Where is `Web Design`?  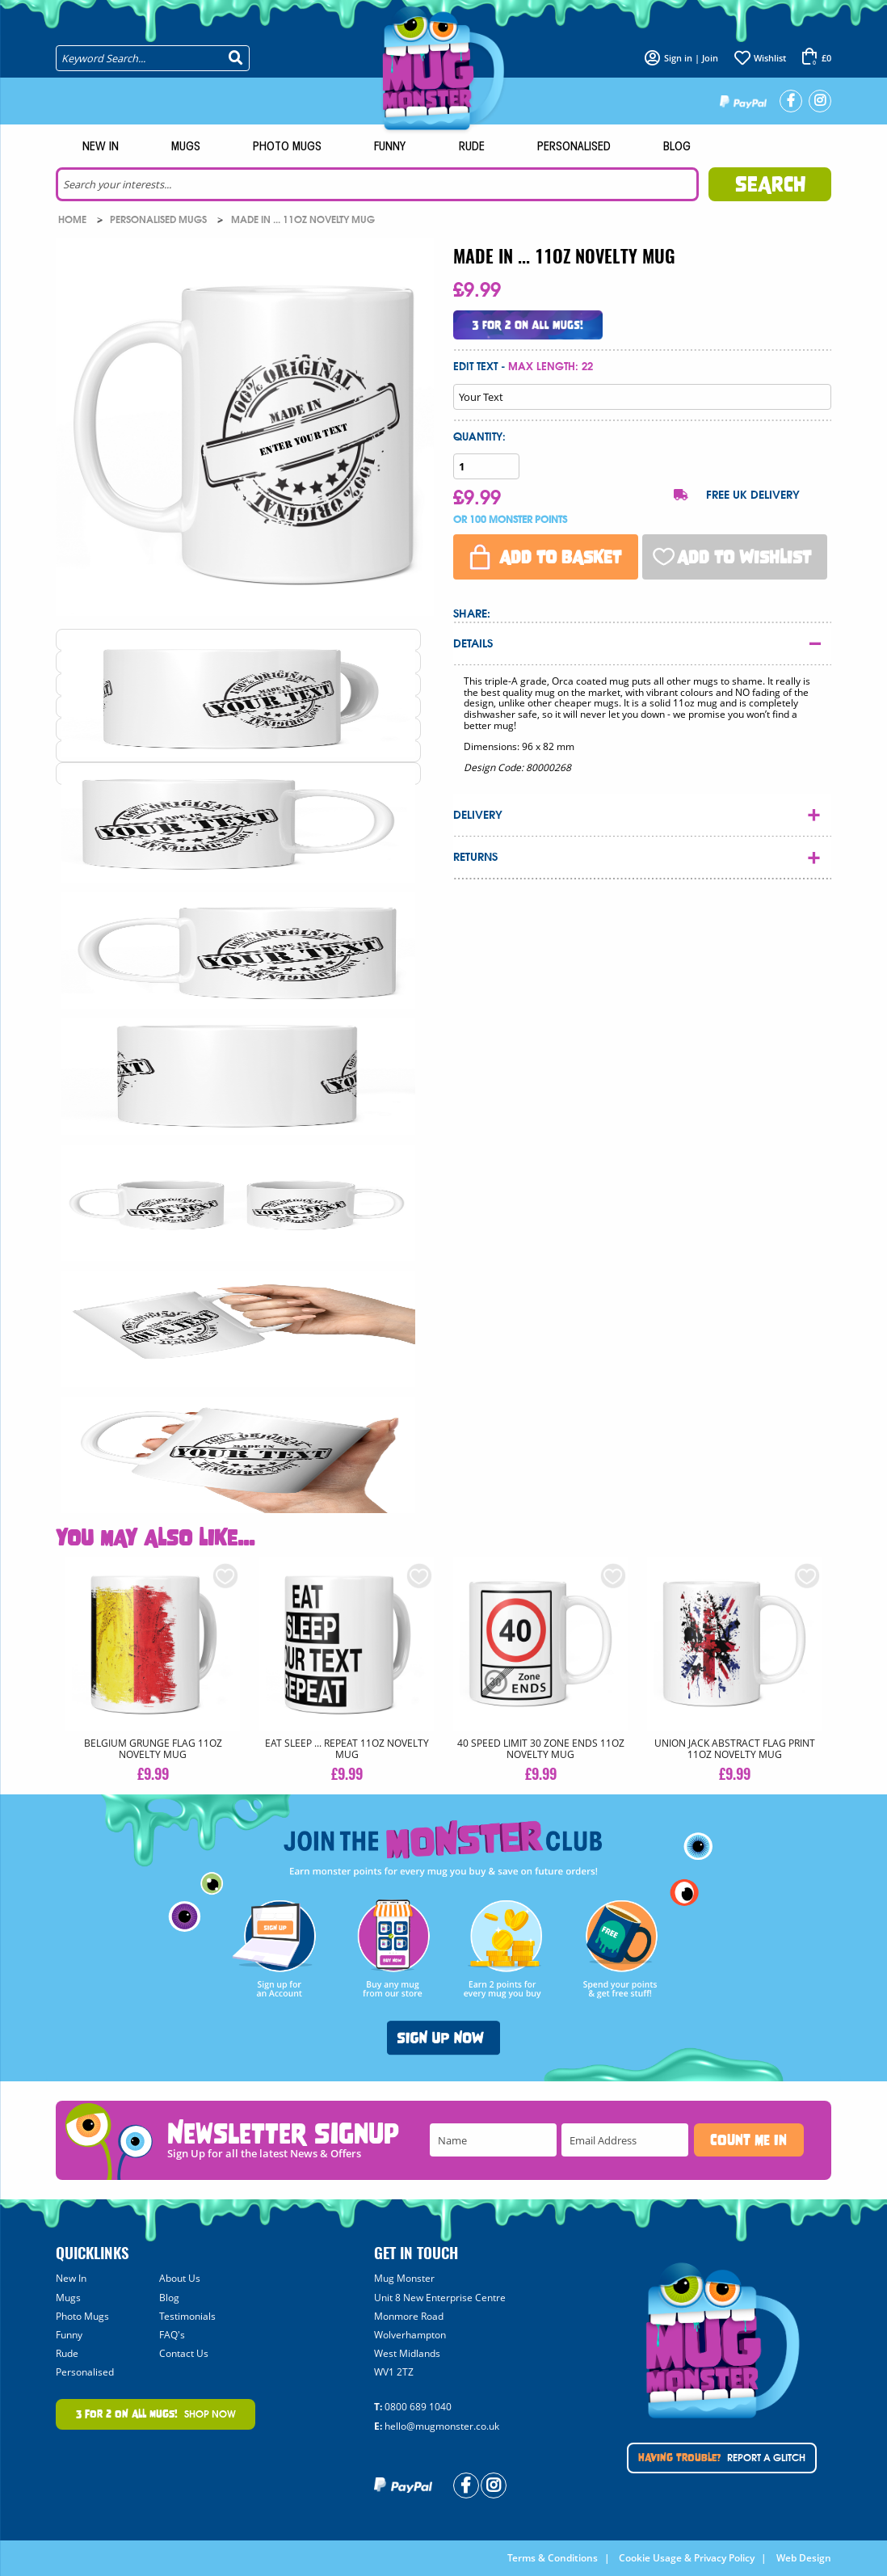 Web Design is located at coordinates (803, 2558).